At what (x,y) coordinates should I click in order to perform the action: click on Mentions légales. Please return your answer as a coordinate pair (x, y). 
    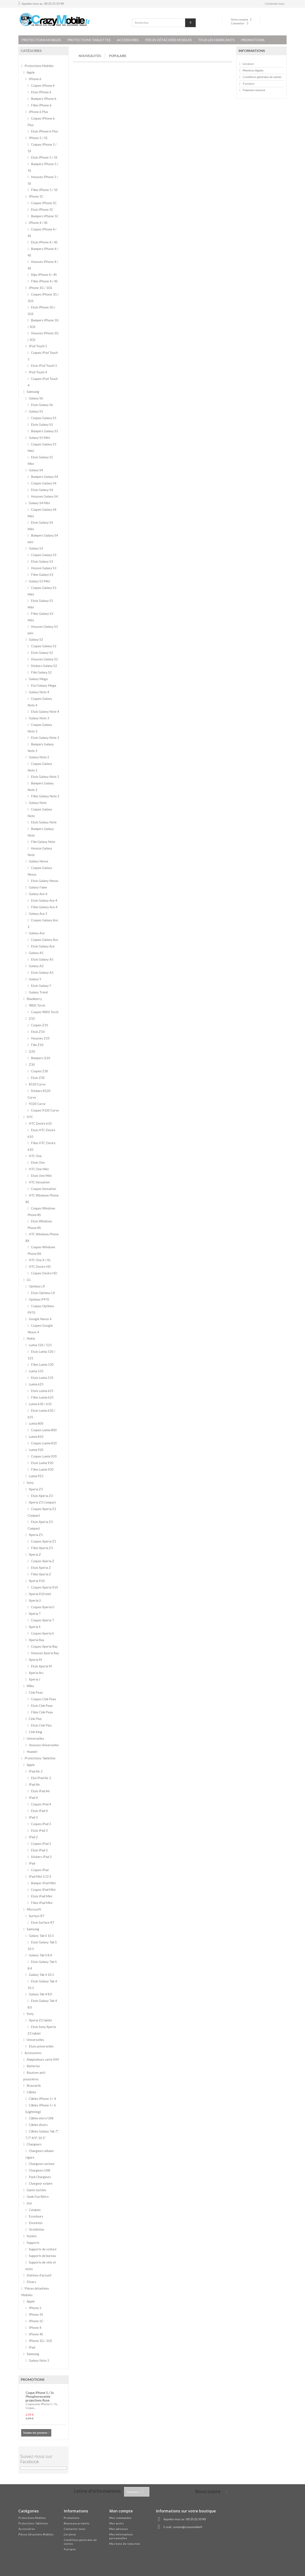
    Looking at the image, I should click on (252, 70).